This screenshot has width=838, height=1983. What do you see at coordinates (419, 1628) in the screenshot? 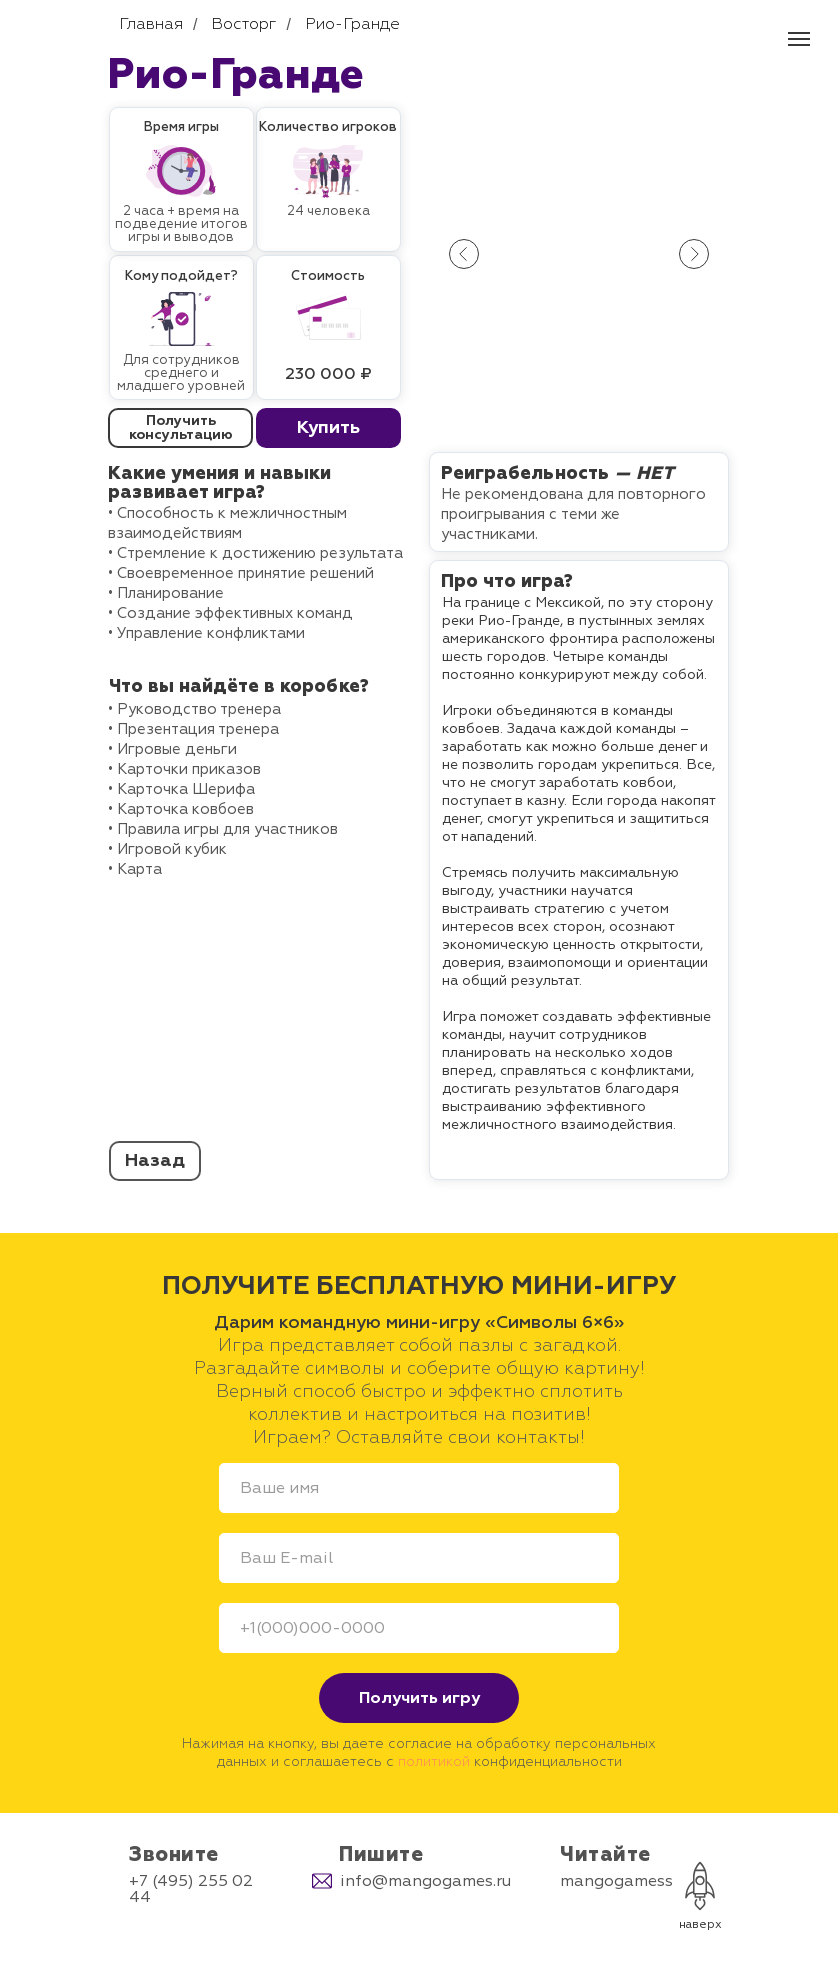
I see `[phone]` at bounding box center [419, 1628].